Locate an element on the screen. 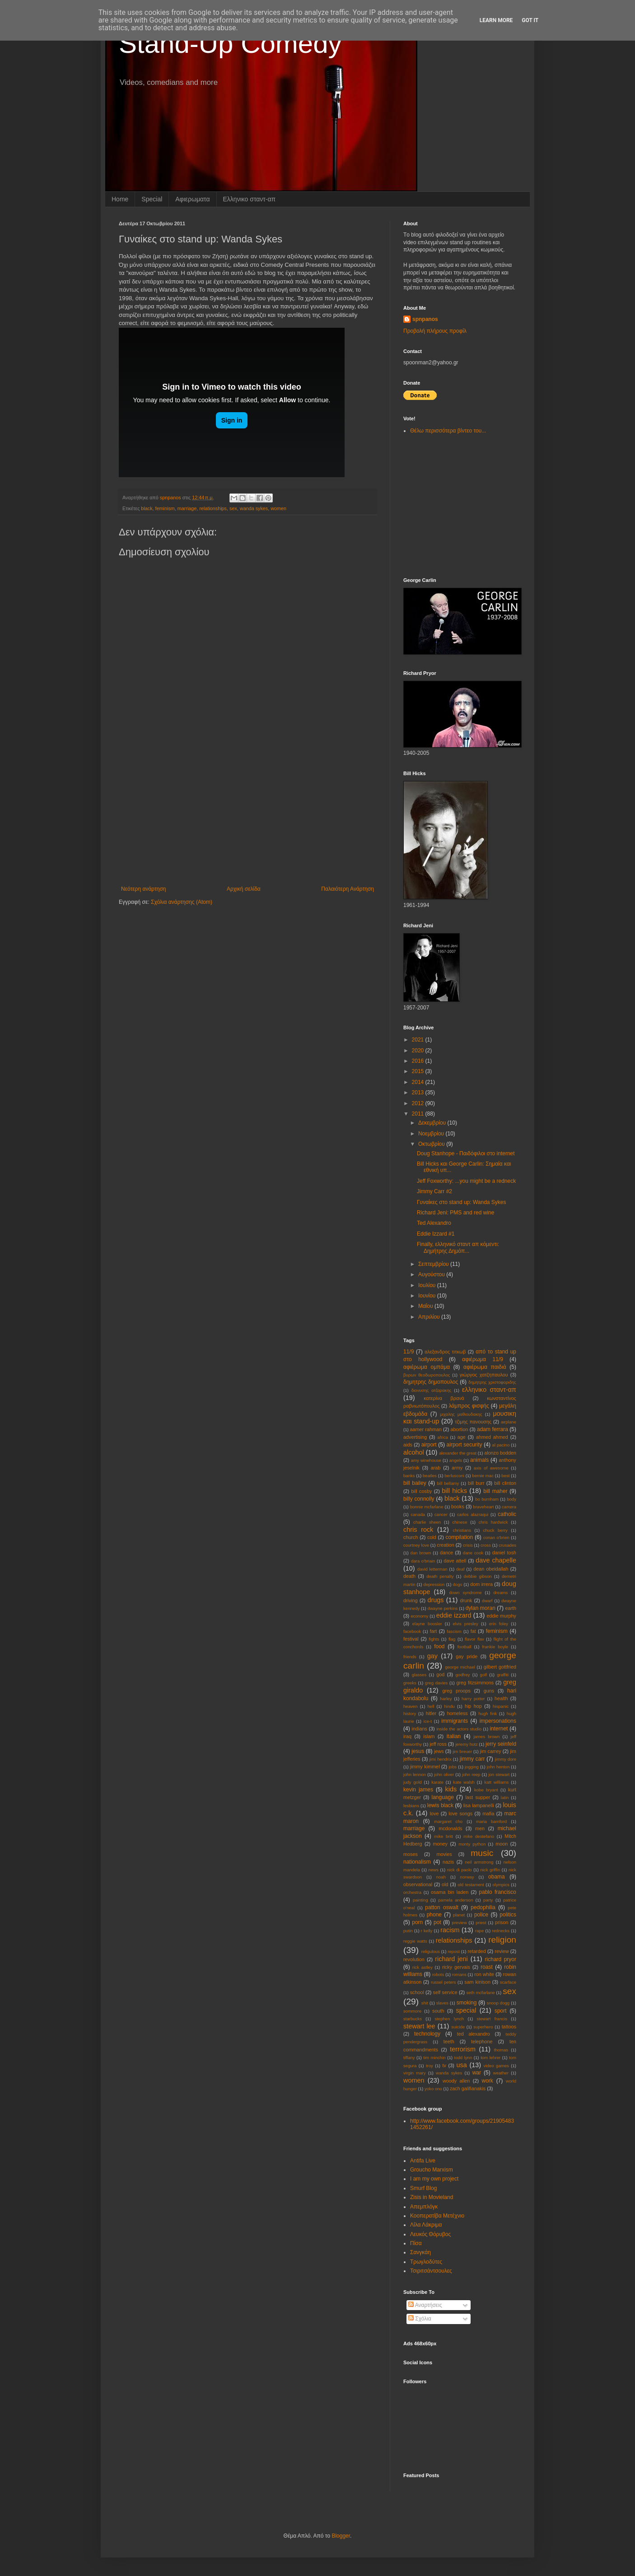  moses is located at coordinates (410, 1854).